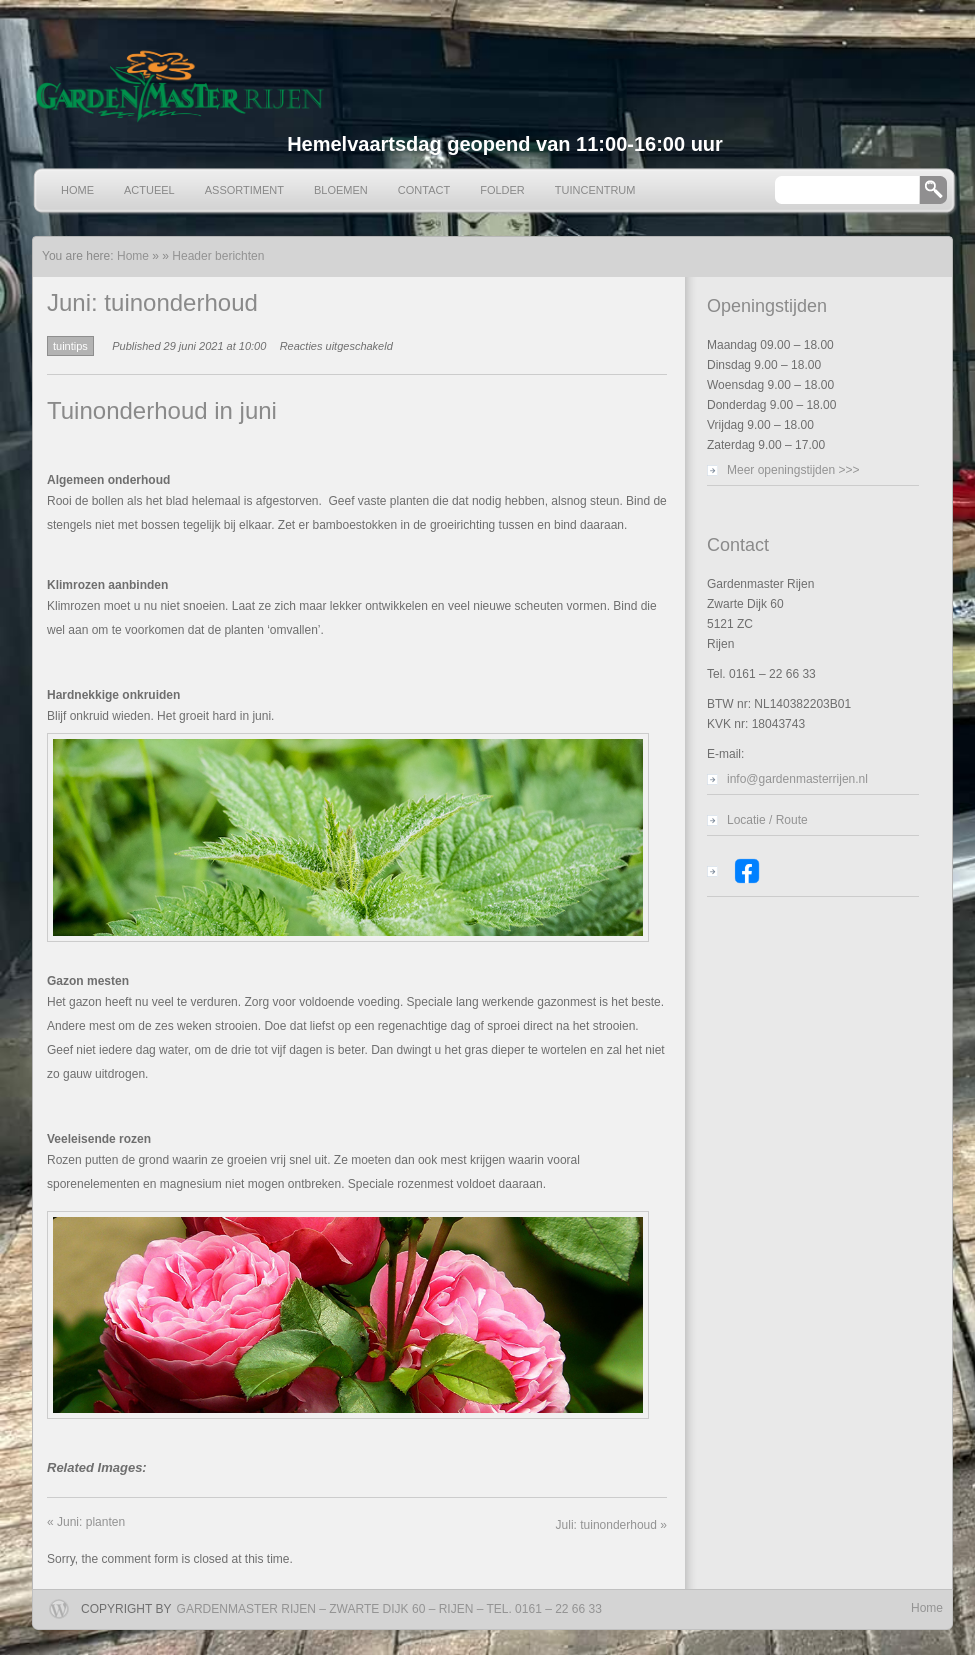 The height and width of the screenshot is (1655, 975). Describe the element at coordinates (502, 190) in the screenshot. I see `Folder` at that location.